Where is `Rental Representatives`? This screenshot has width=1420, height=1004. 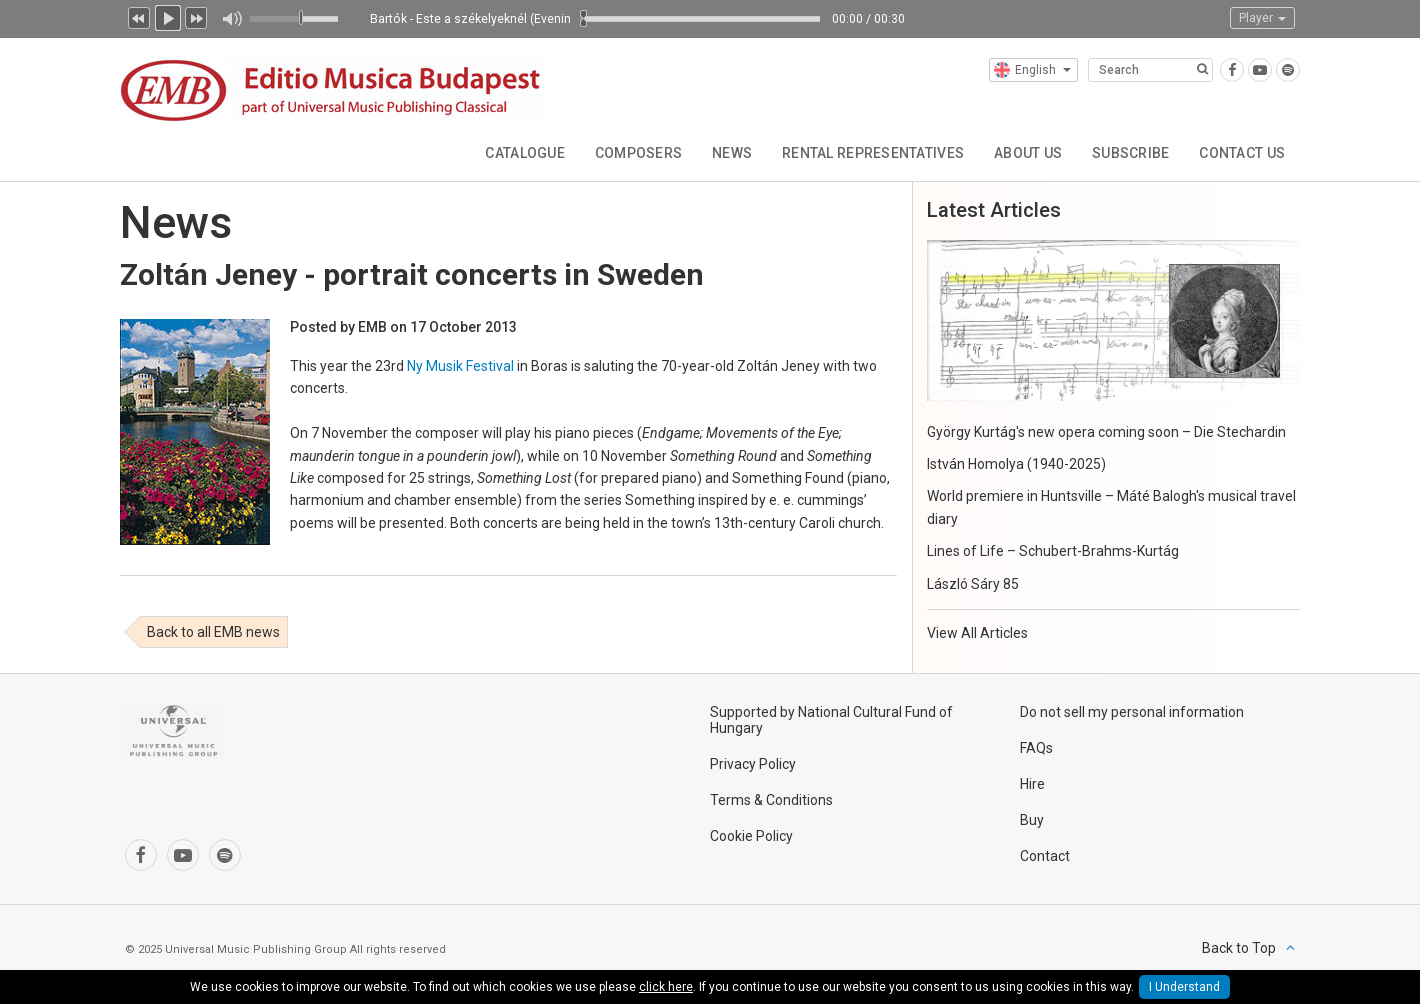 Rental Representatives is located at coordinates (872, 153).